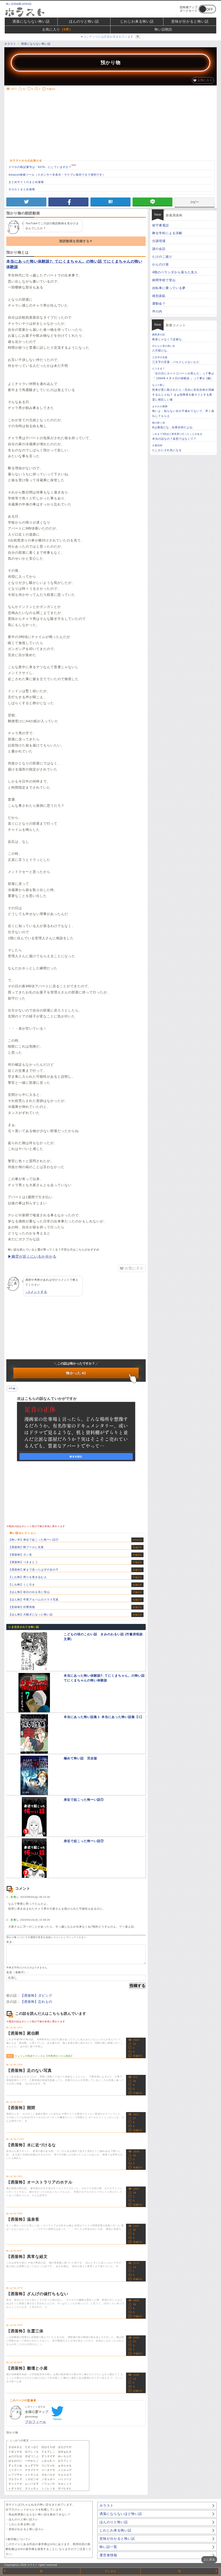 Image resolution: width=221 pixels, height=2576 pixels. Describe the element at coordinates (30, 1614) in the screenshot. I see `【ほん怖】大騒ぎになった怖い話` at that location.